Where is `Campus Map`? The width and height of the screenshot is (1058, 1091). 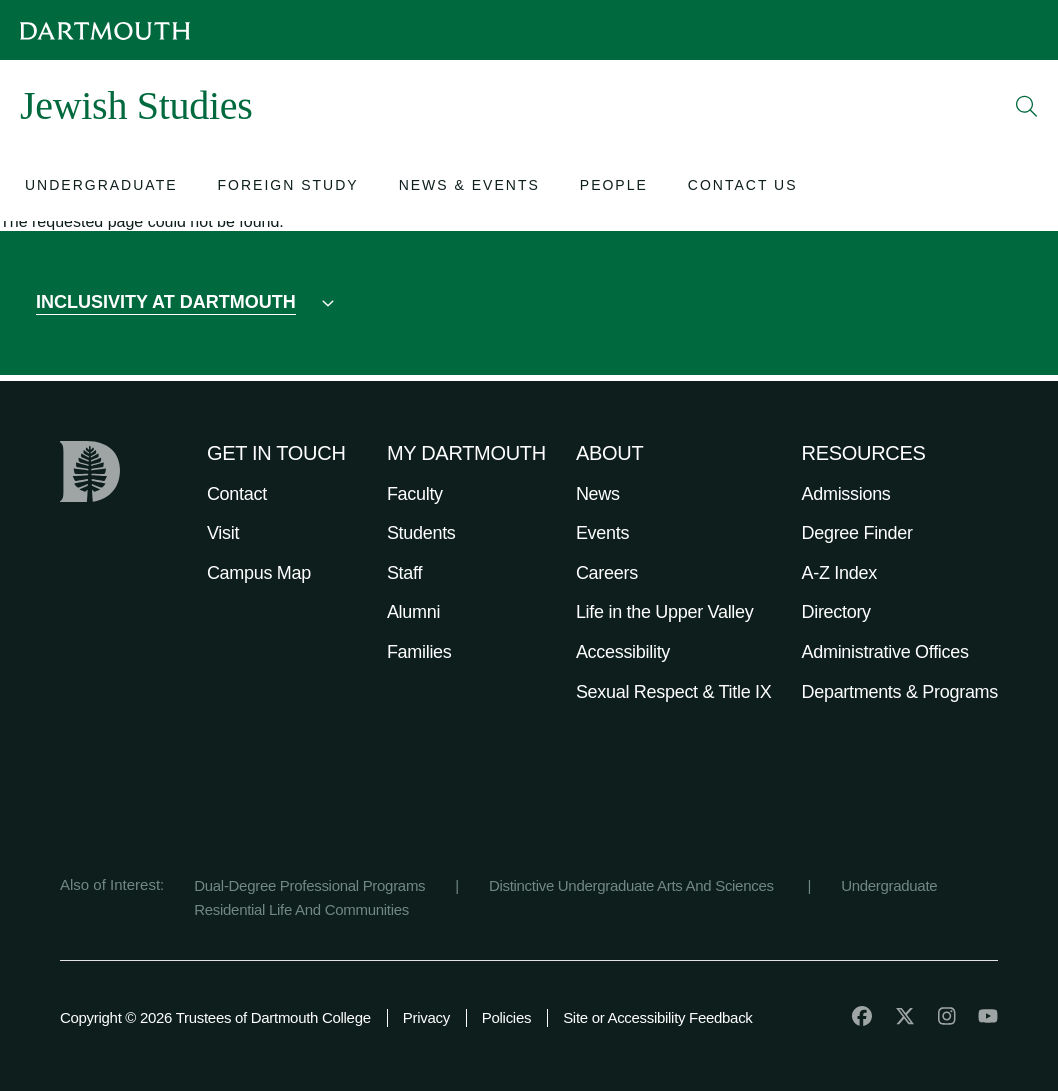
Campus Map is located at coordinates (259, 573).